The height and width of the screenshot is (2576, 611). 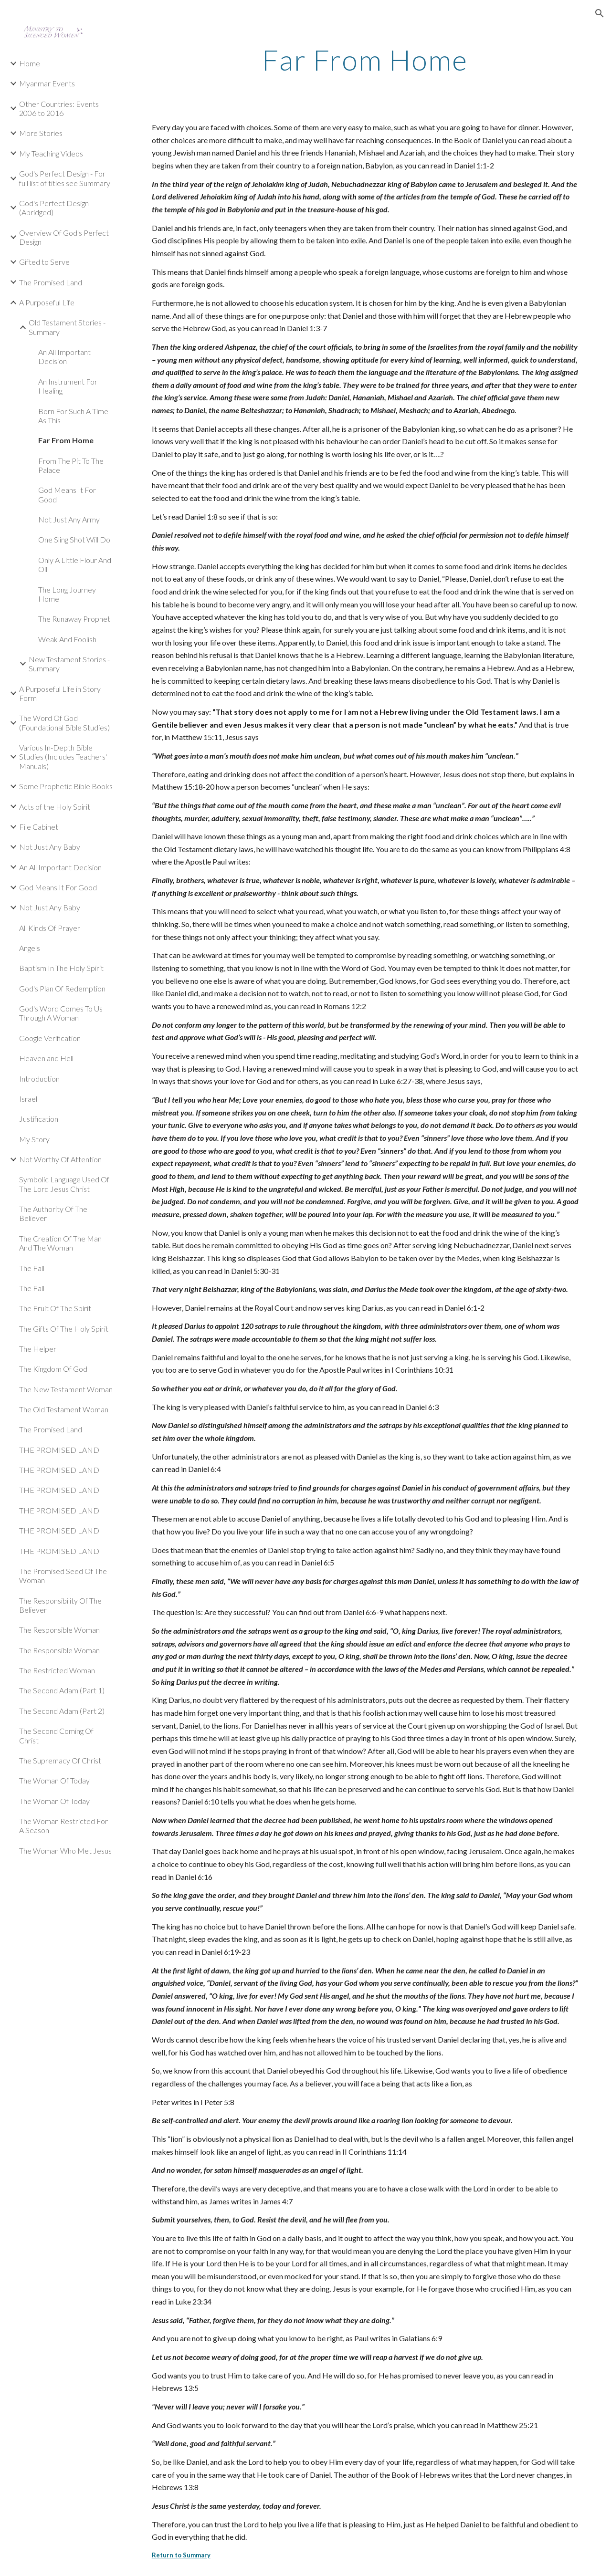 I want to click on Not Just Any Army [link], so click(x=69, y=519).